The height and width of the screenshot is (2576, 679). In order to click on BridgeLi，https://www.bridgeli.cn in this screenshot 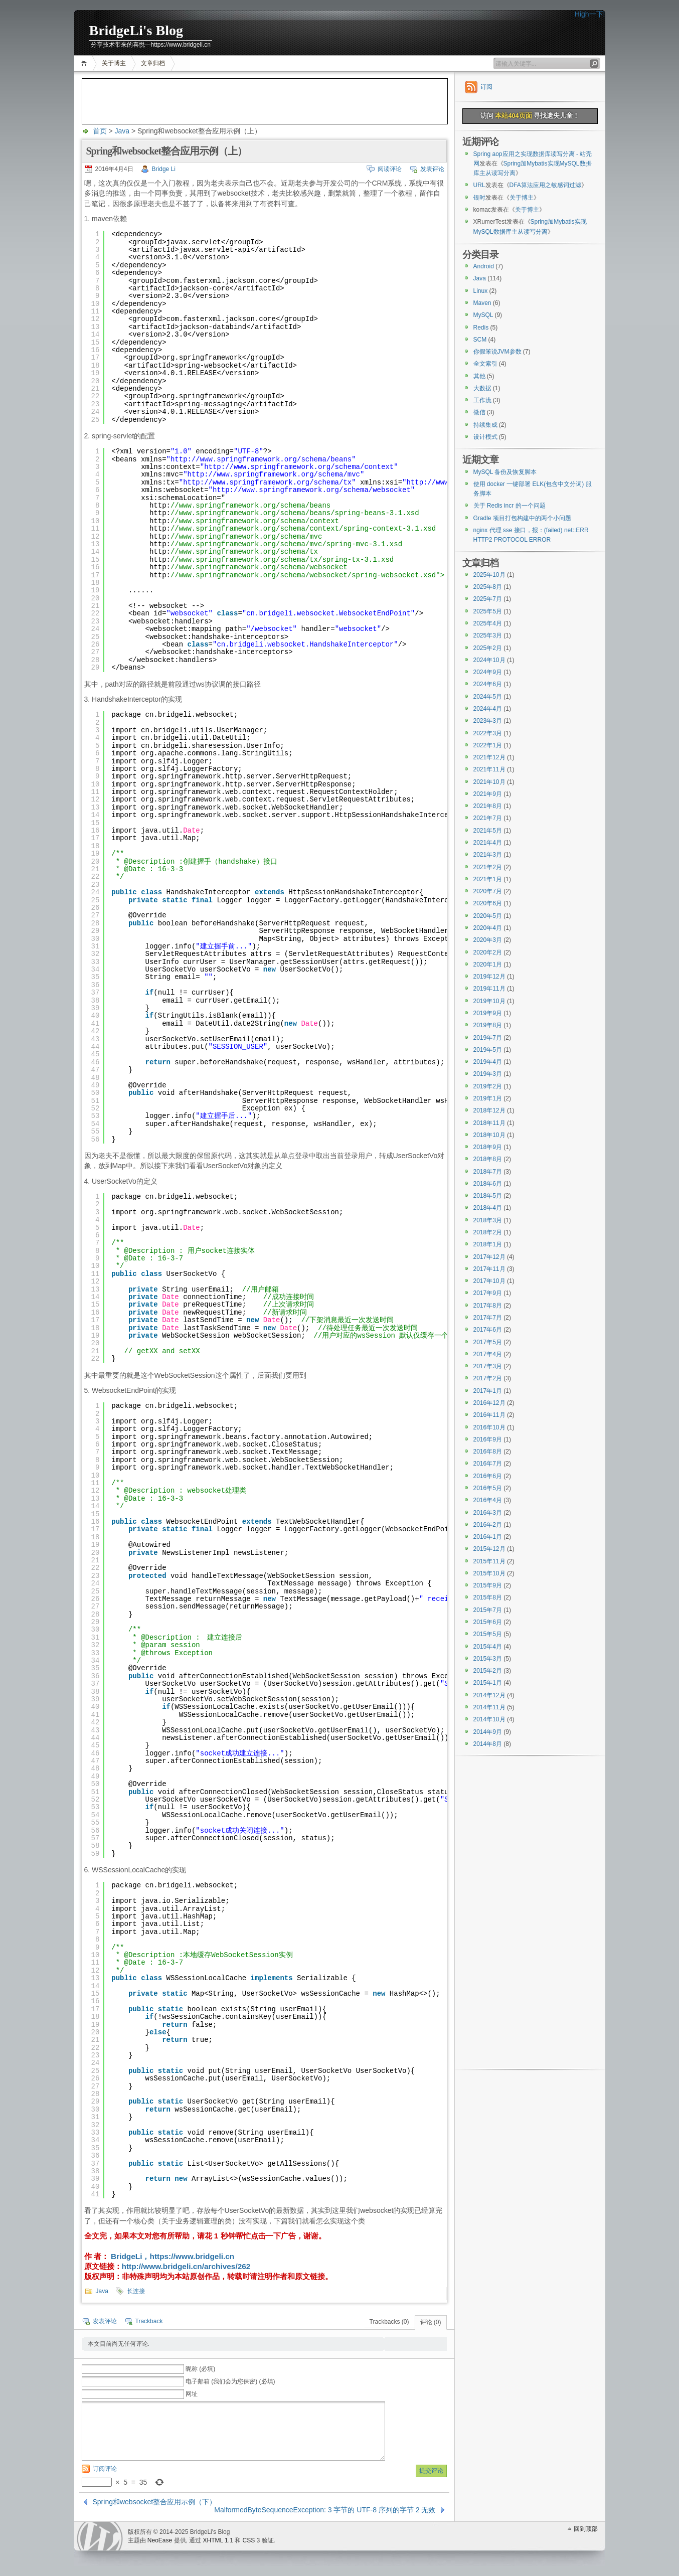, I will do `click(171, 2256)`.